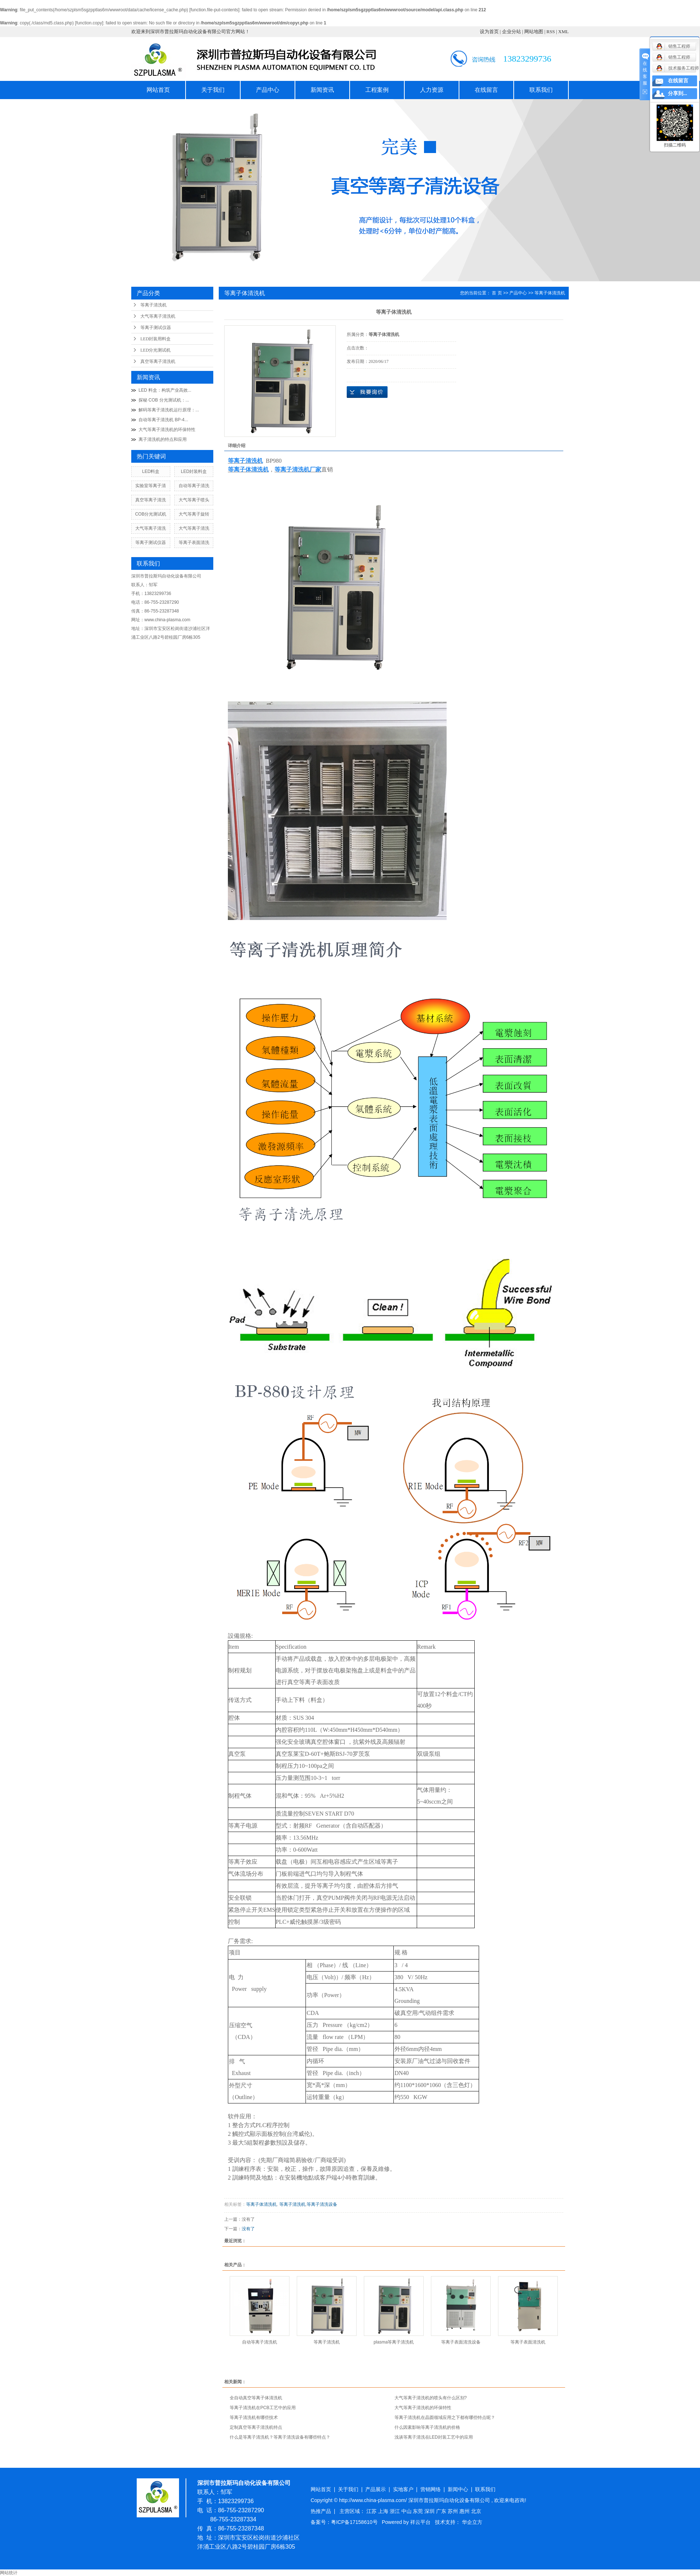 This screenshot has height=2576, width=700. What do you see at coordinates (403, 2489) in the screenshot?
I see `实地客户` at bounding box center [403, 2489].